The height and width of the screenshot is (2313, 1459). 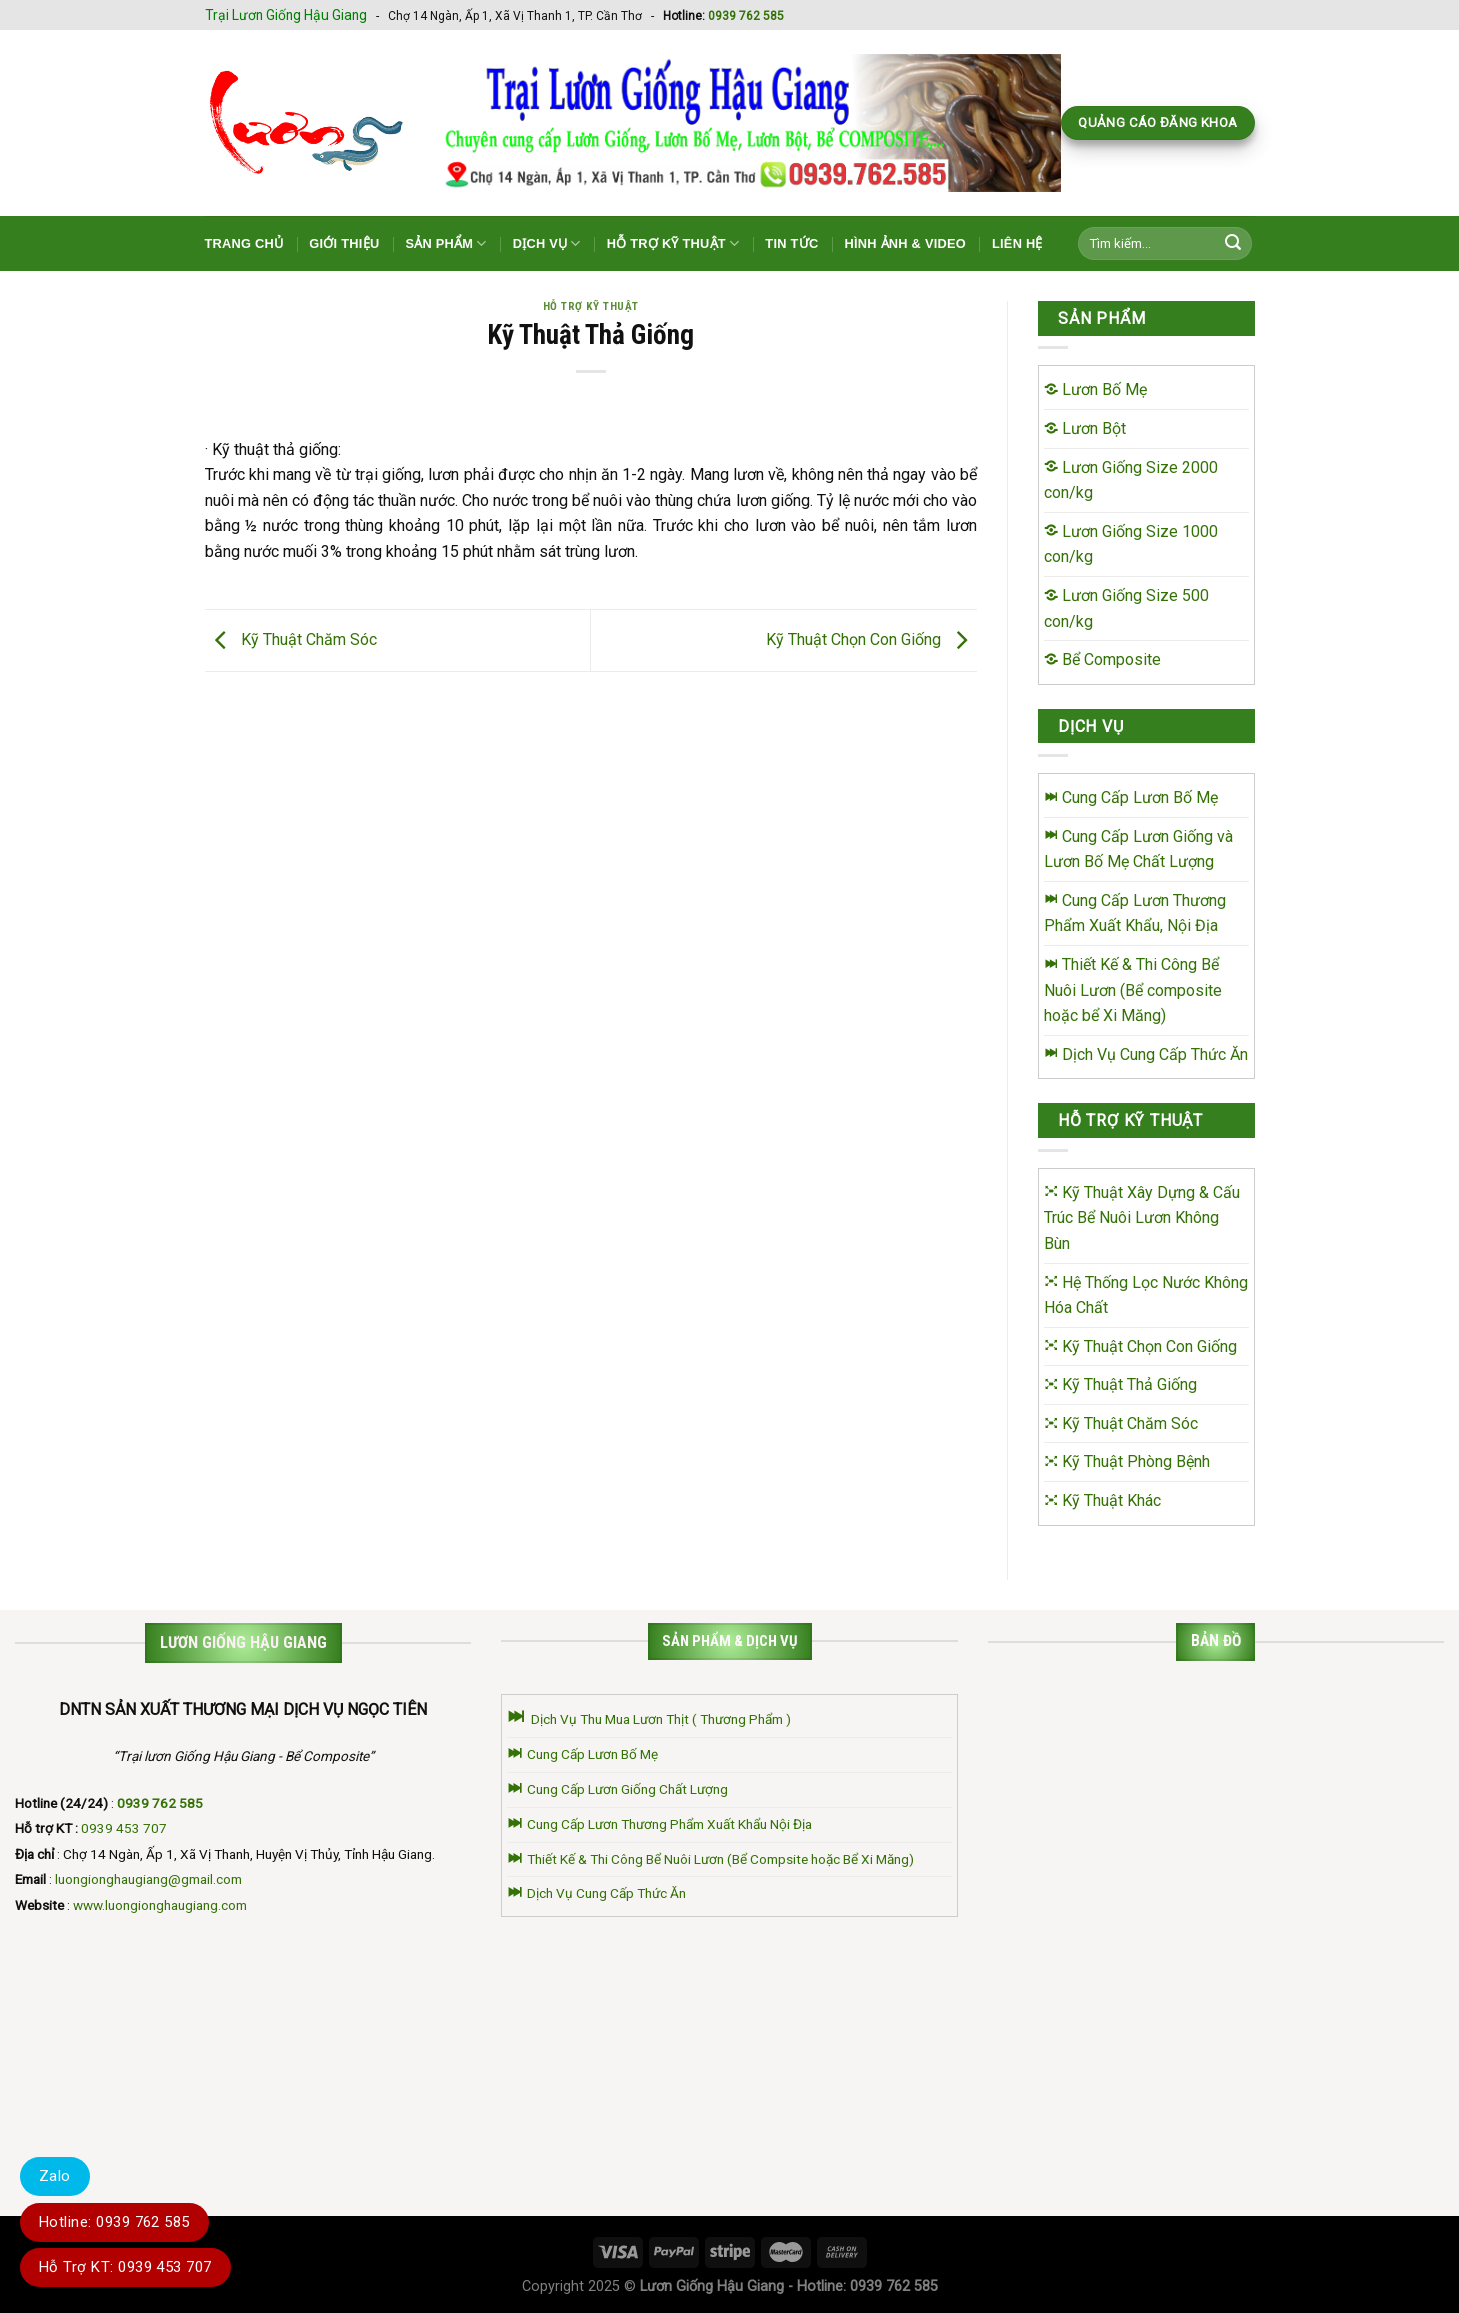 What do you see at coordinates (344, 243) in the screenshot?
I see `Giới Thiệu` at bounding box center [344, 243].